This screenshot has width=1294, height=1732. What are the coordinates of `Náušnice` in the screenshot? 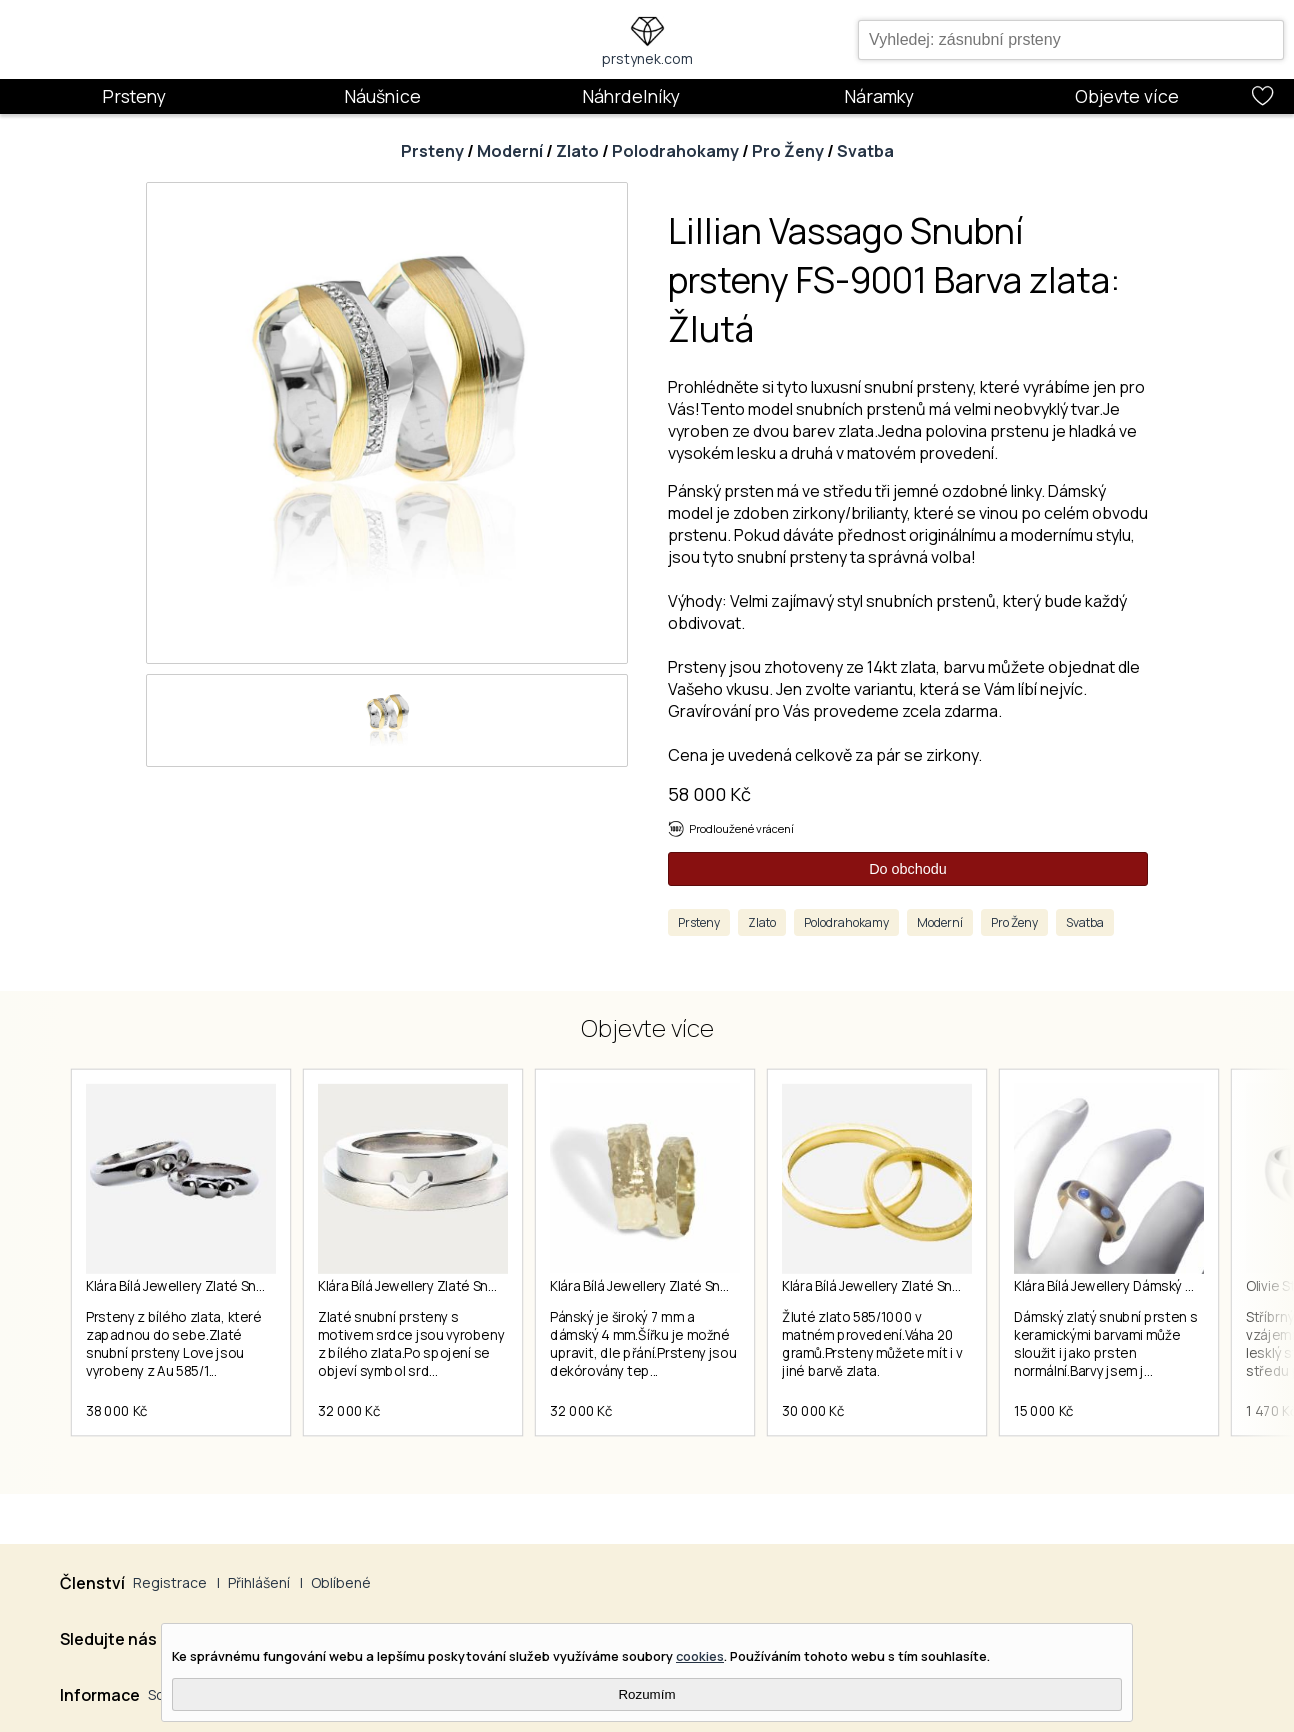 It's located at (382, 96).